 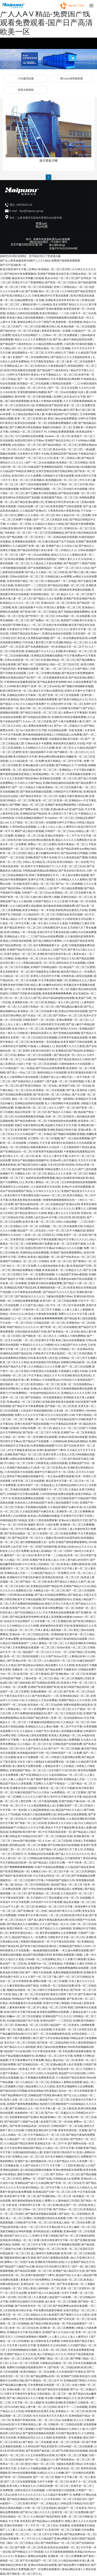 What do you see at coordinates (49, 1862) in the screenshot?
I see `国产精品成人又粗又长又爽` at bounding box center [49, 1862].